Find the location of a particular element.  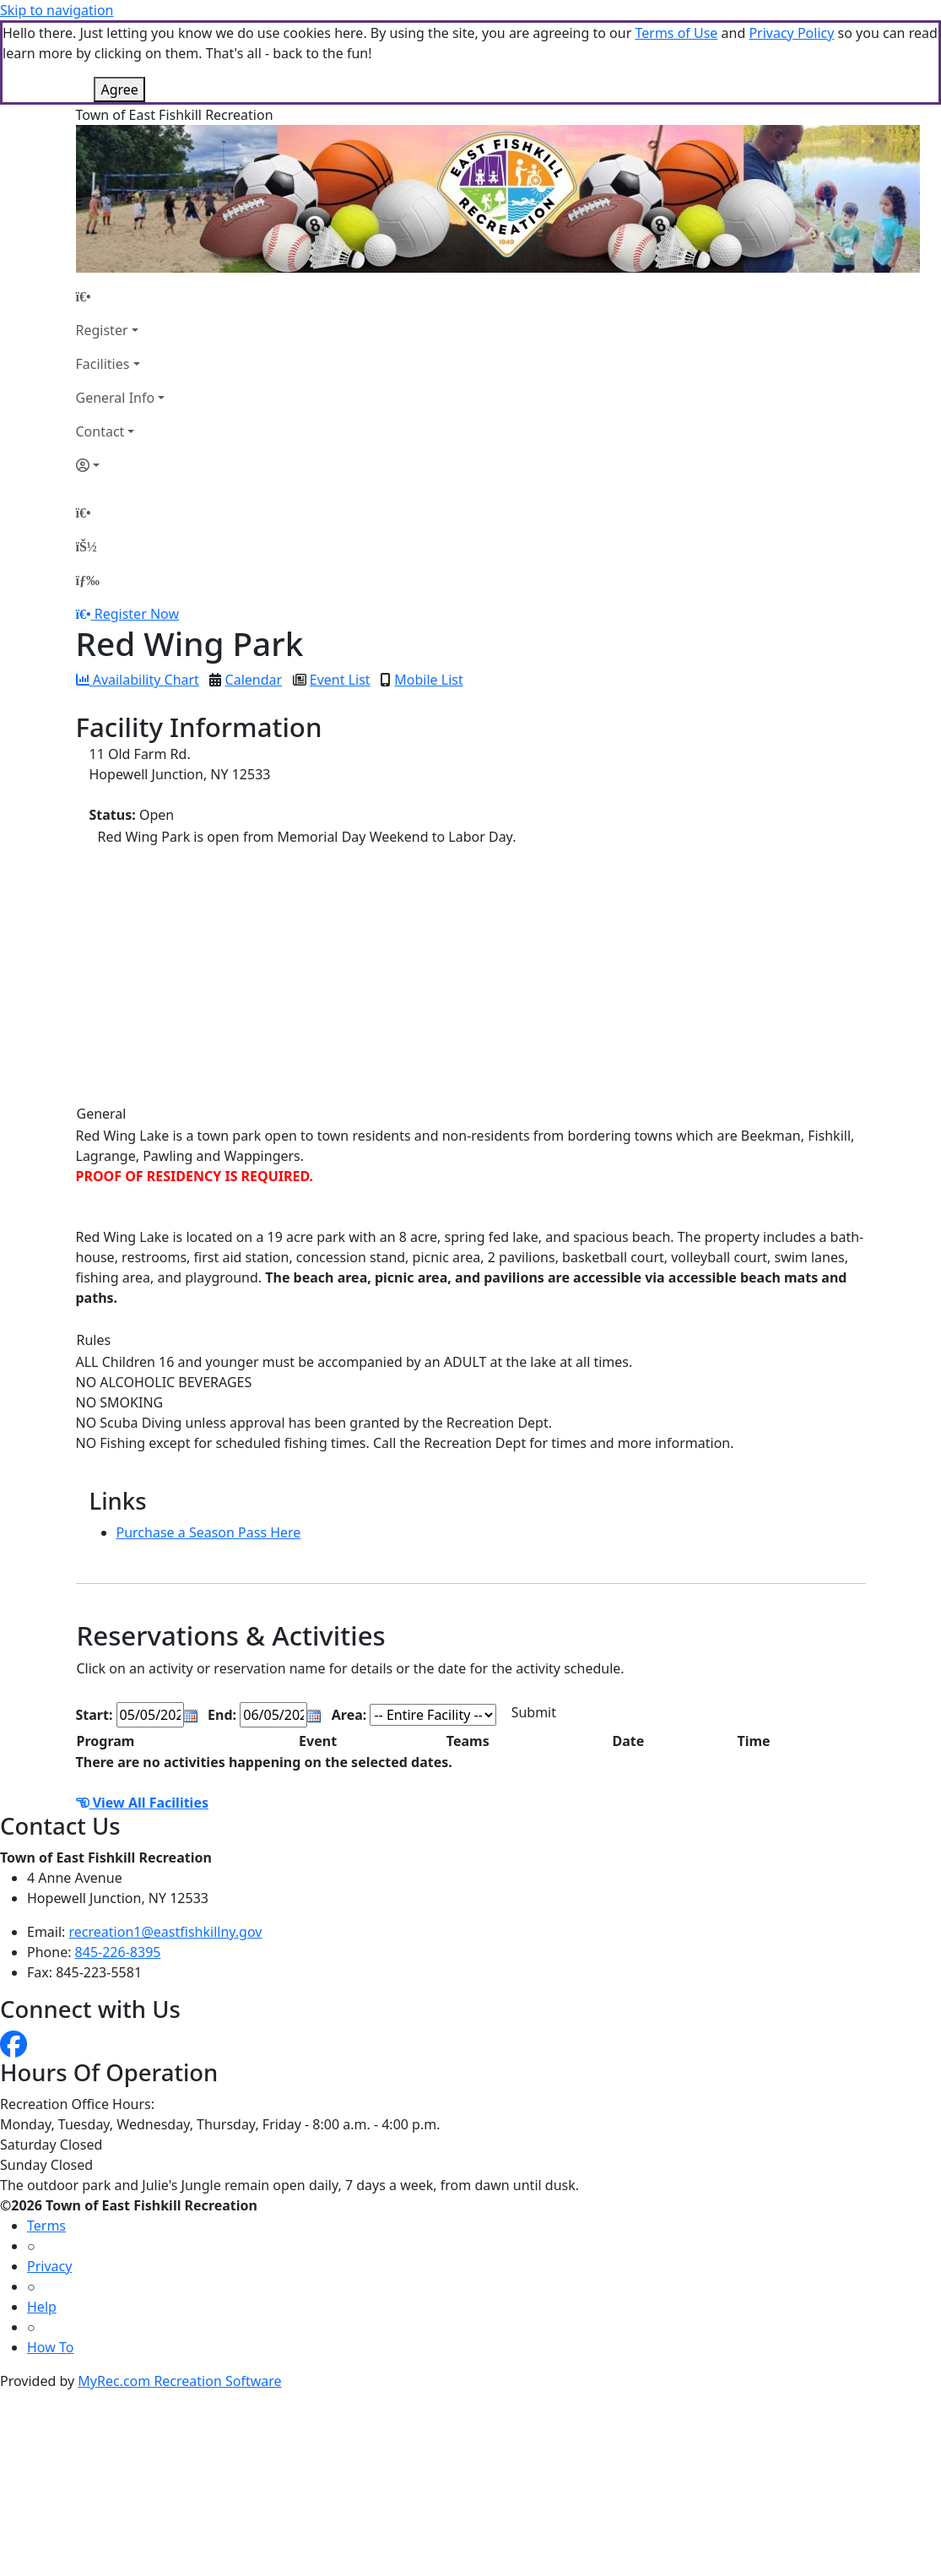

Agree is located at coordinates (119, 89).